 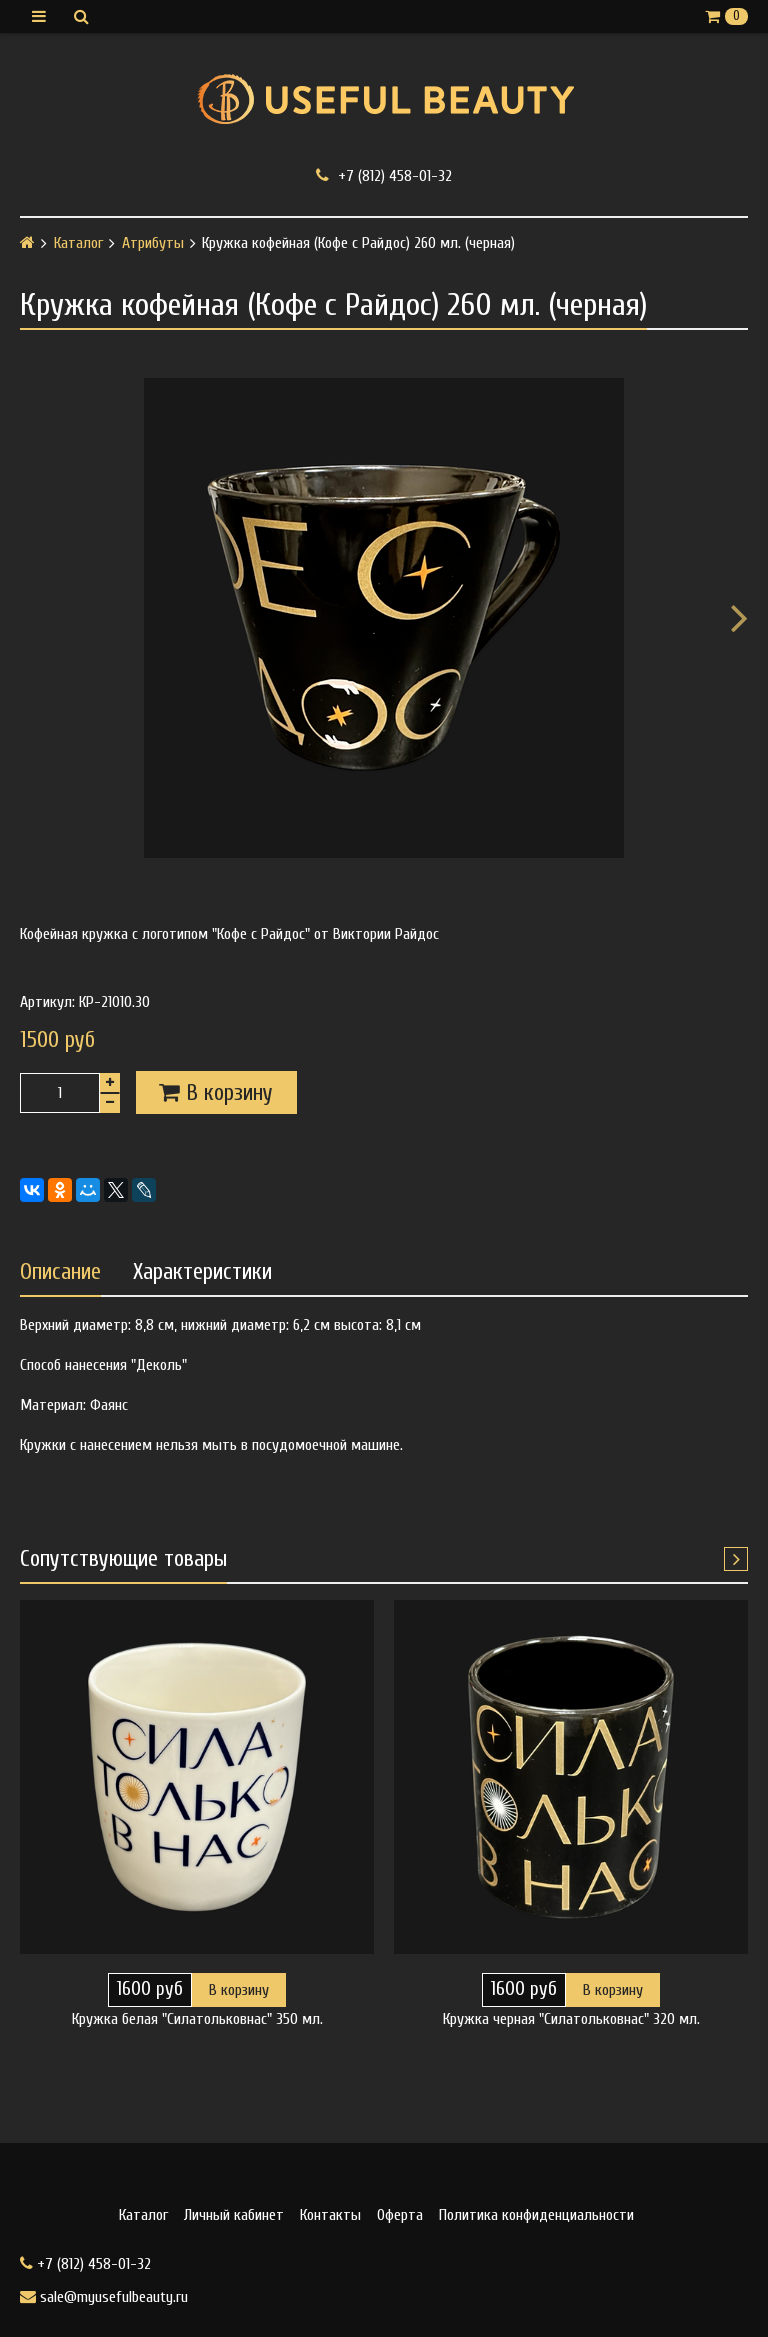 I want to click on sale@myusefulbeauty.ru, so click(x=104, y=2297).